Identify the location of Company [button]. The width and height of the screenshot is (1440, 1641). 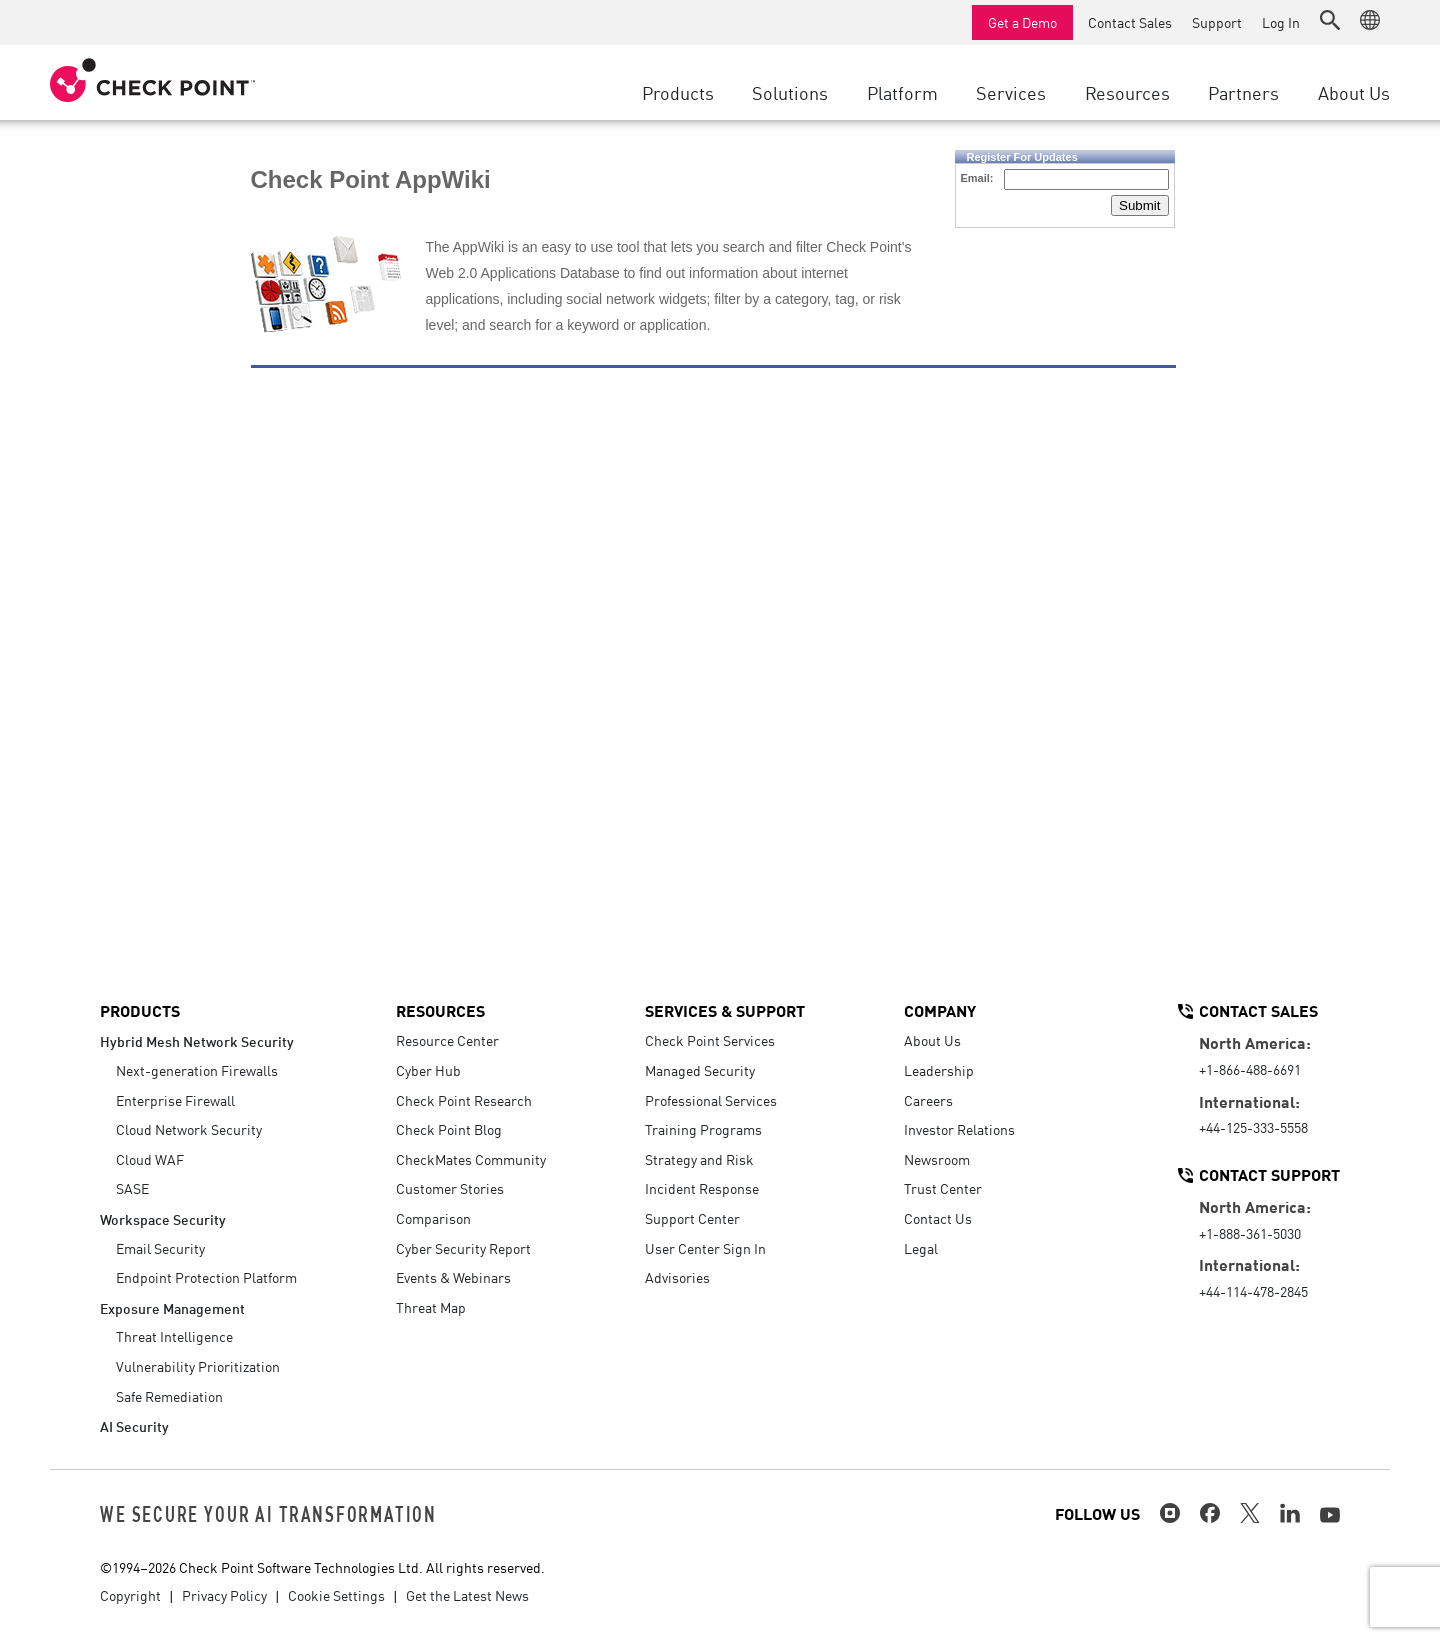
(940, 1010).